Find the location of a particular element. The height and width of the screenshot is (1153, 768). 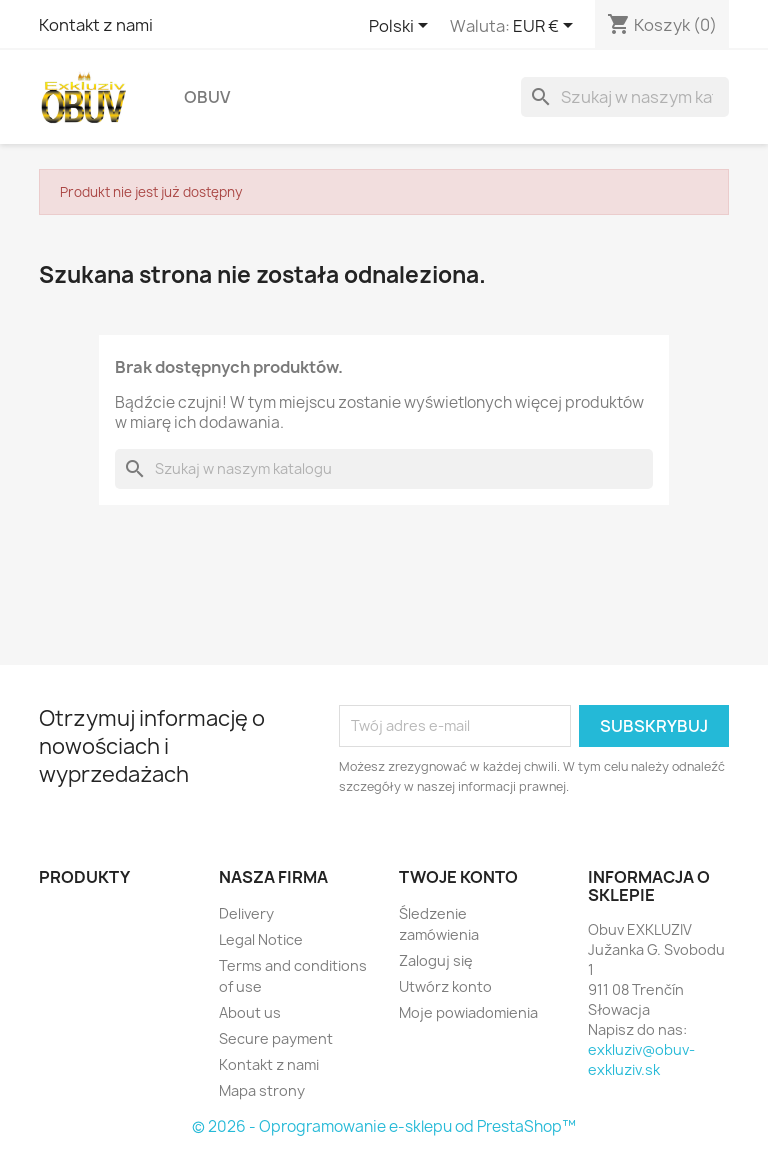

Secure payment is located at coordinates (276, 1038).